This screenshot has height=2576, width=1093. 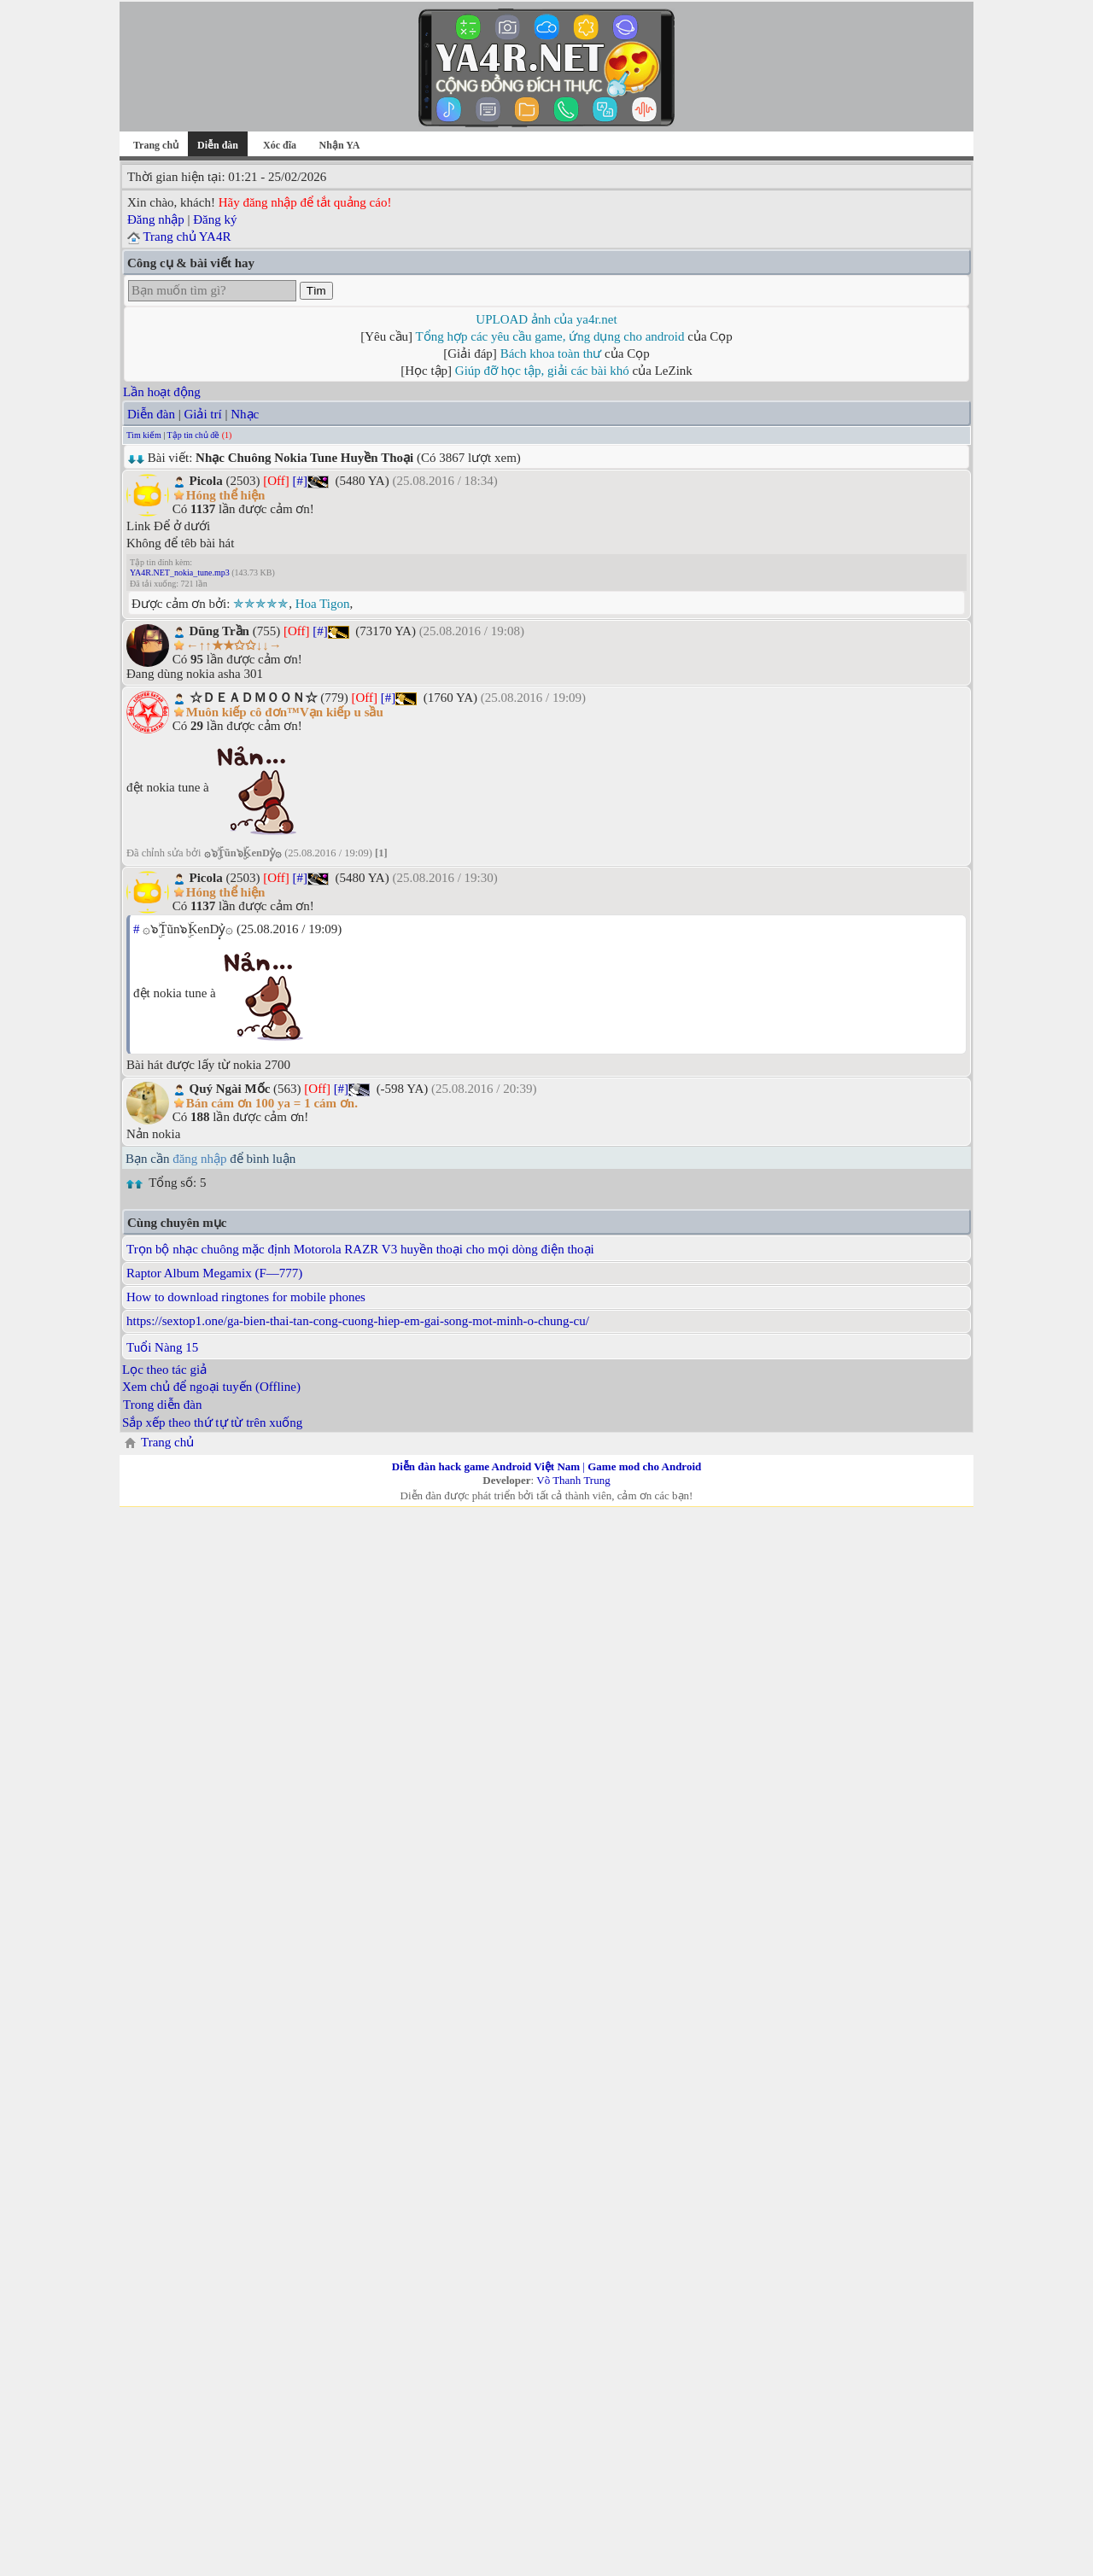 I want to click on Tìm kiếm, so click(x=143, y=435).